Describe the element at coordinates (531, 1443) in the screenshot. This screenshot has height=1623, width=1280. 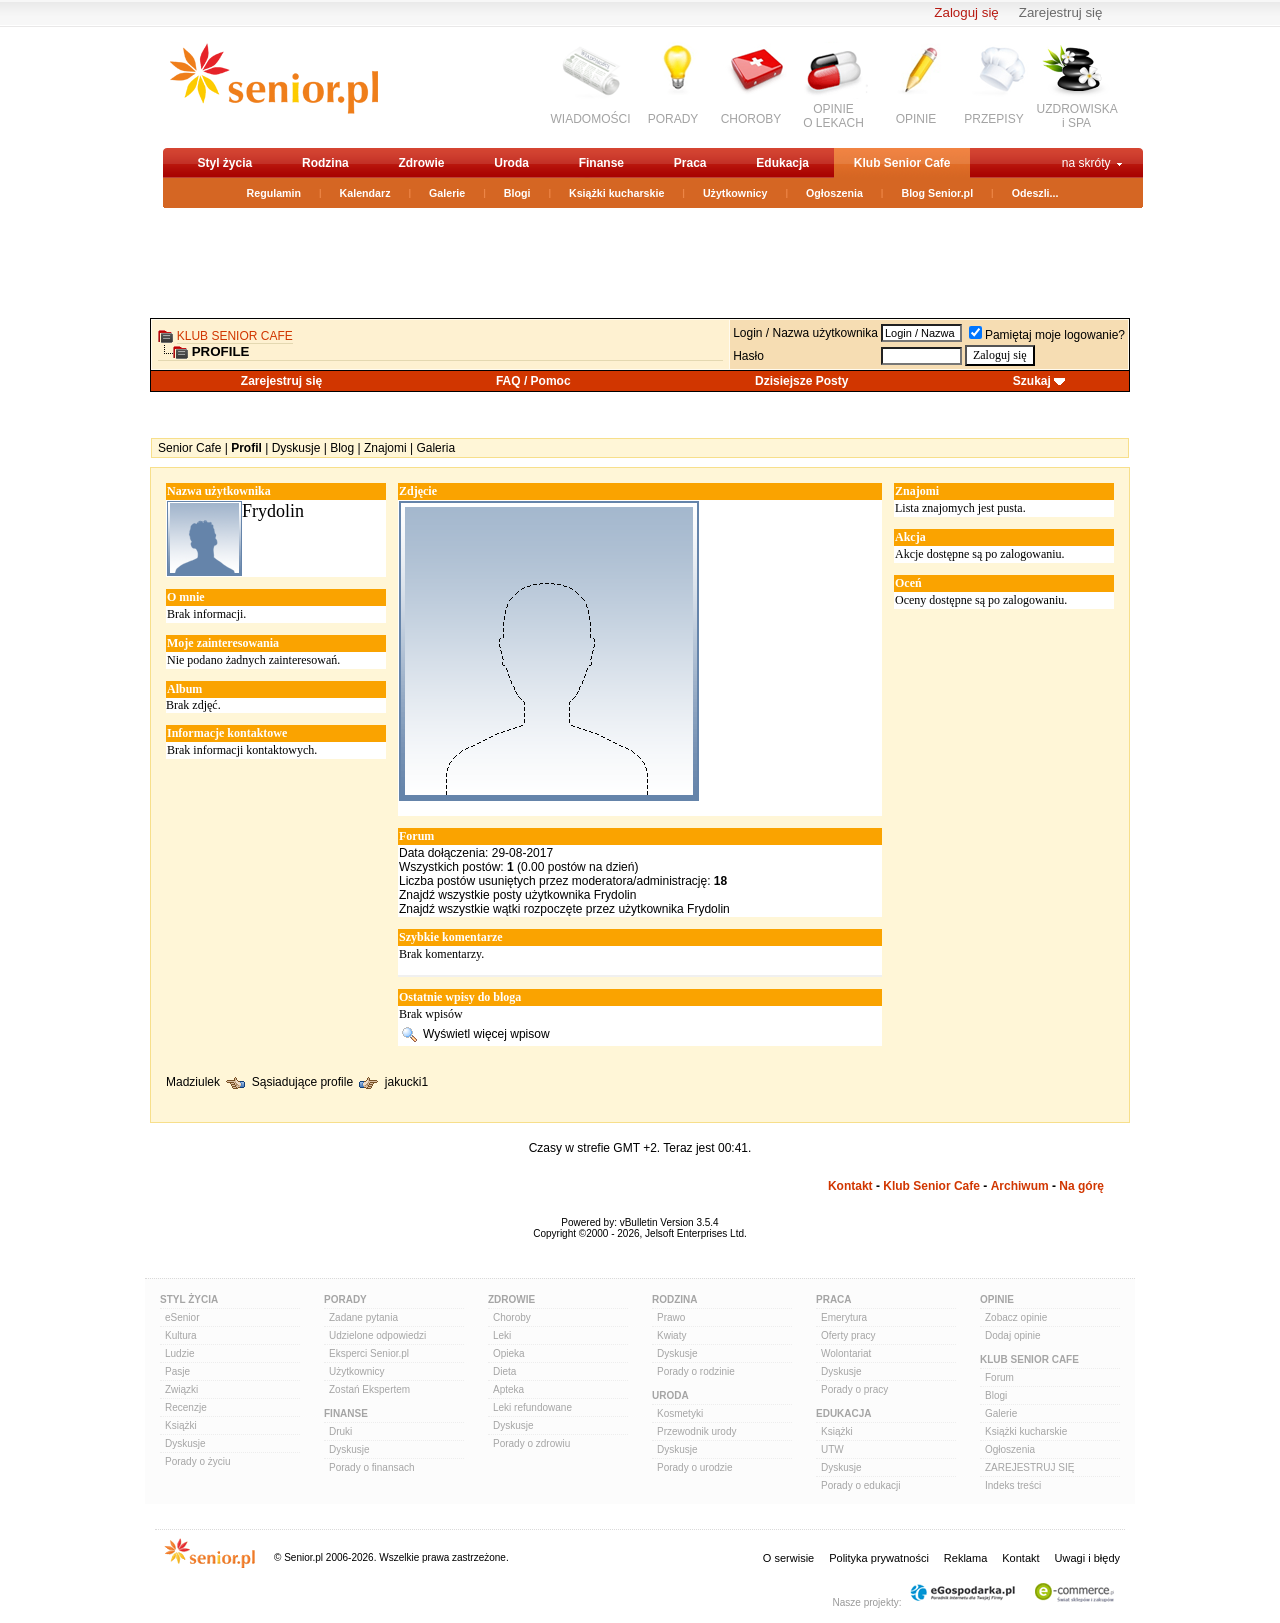
I see `Porady o zdrowiu` at that location.